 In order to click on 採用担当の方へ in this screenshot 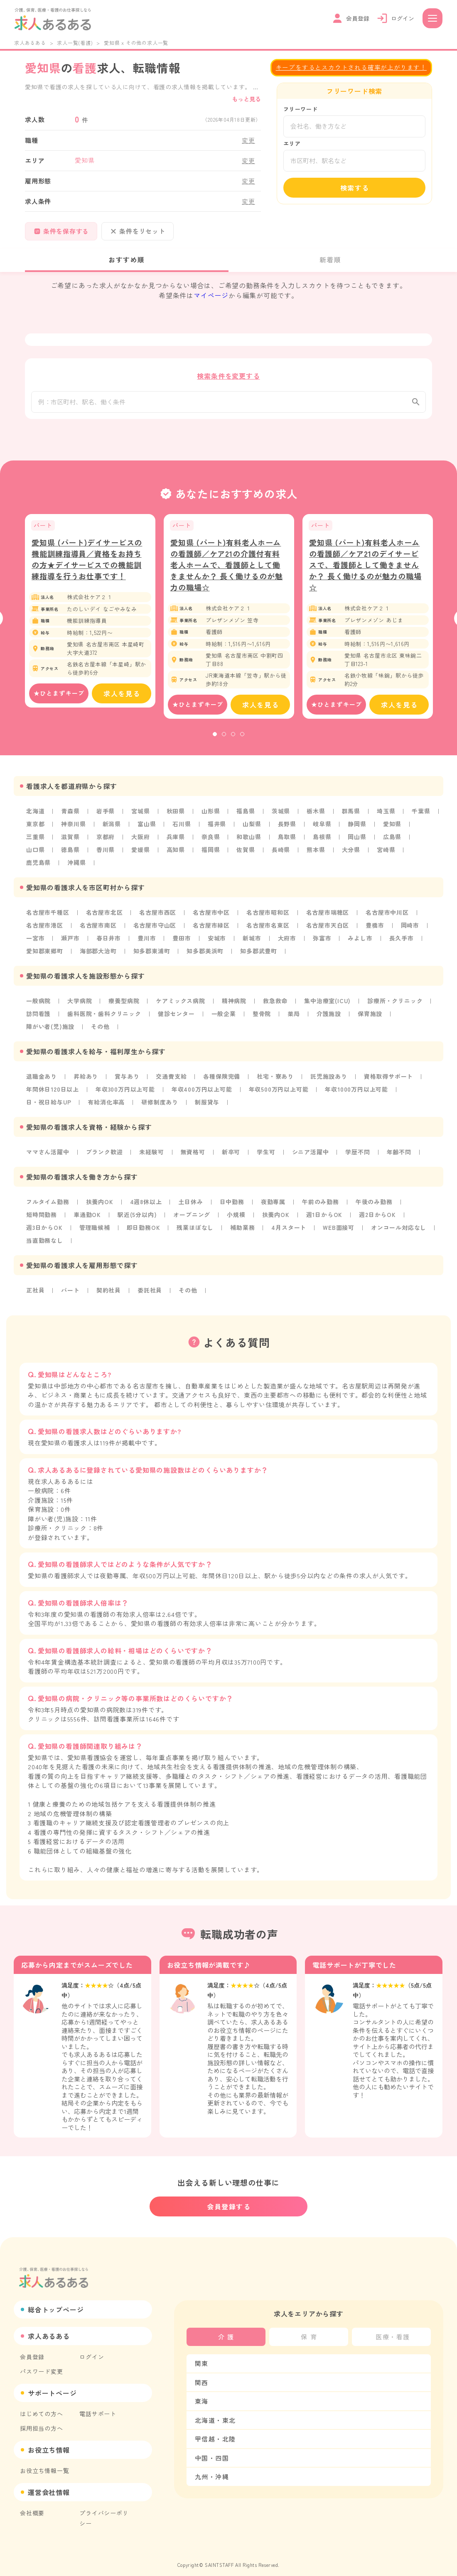, I will do `click(41, 2419)`.